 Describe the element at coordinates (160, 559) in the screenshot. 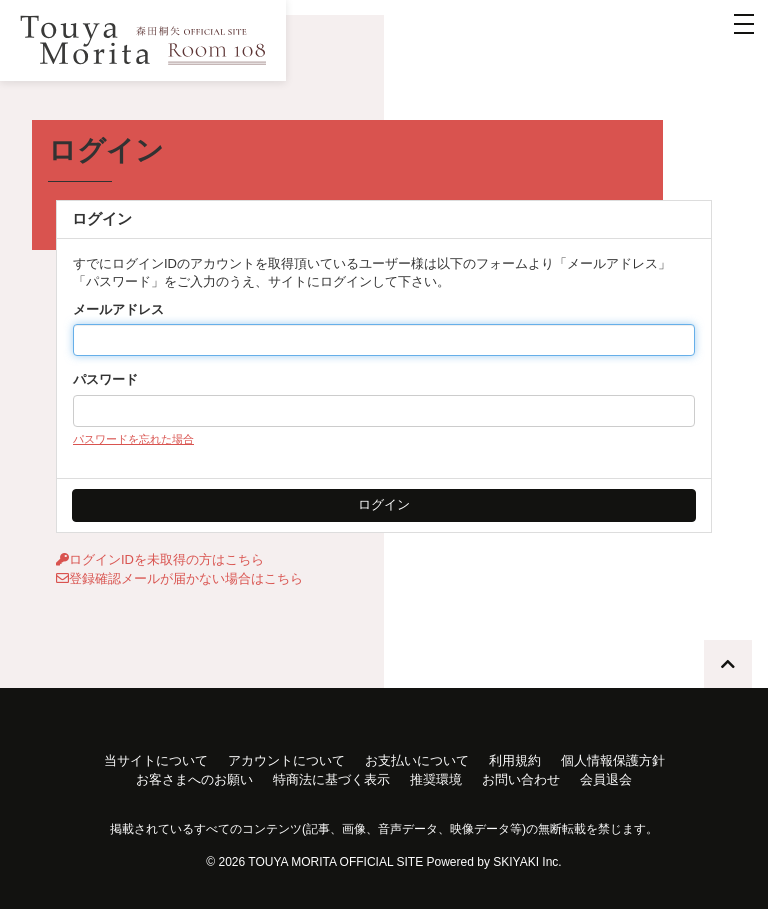

I see `ログインIDを未取得の方はこちら` at that location.